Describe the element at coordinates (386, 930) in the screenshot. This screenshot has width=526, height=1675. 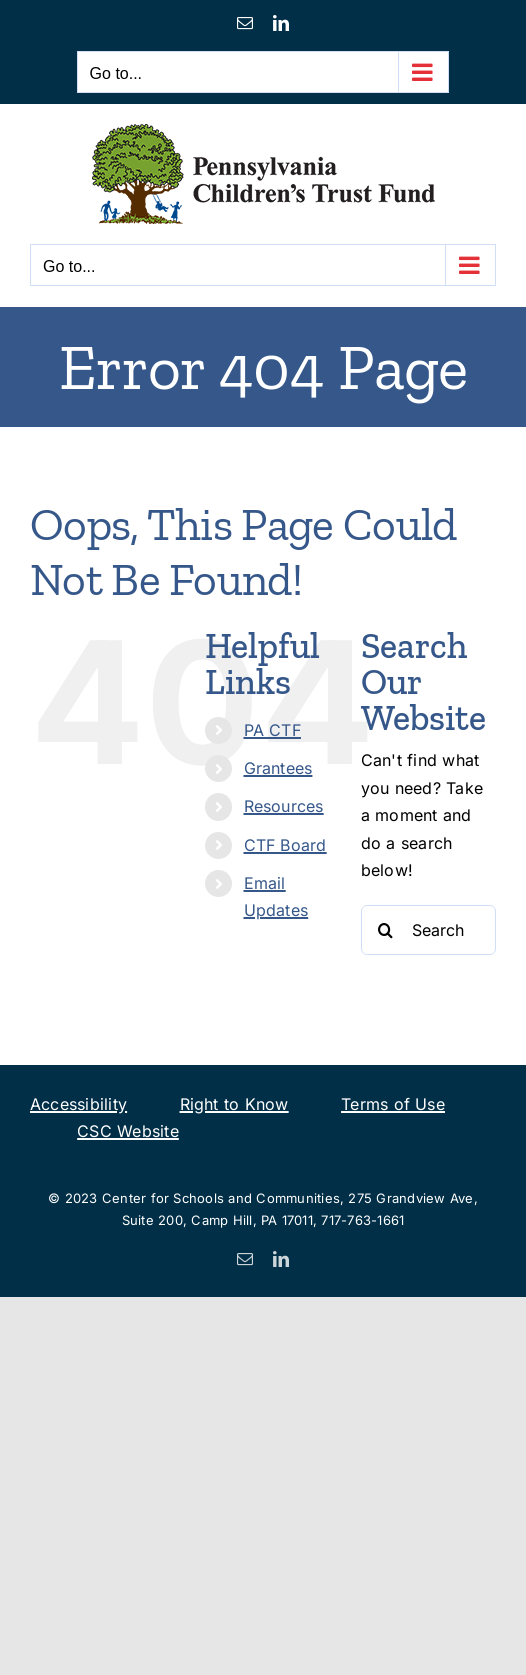
I see `[Search]` at that location.